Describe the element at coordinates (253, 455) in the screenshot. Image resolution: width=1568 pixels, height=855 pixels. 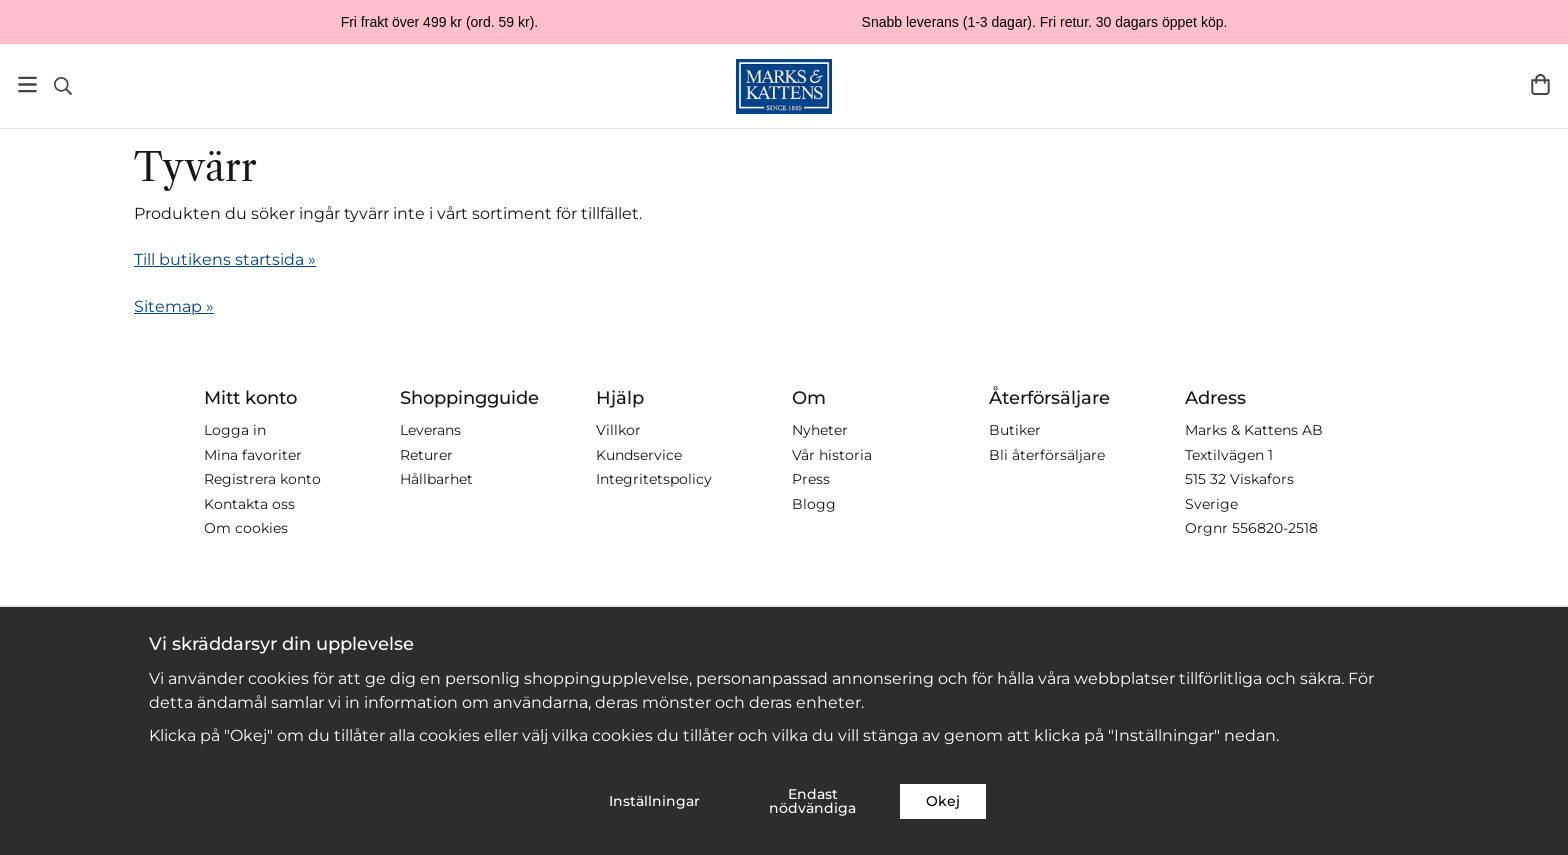
I see `Mina favoriter` at that location.